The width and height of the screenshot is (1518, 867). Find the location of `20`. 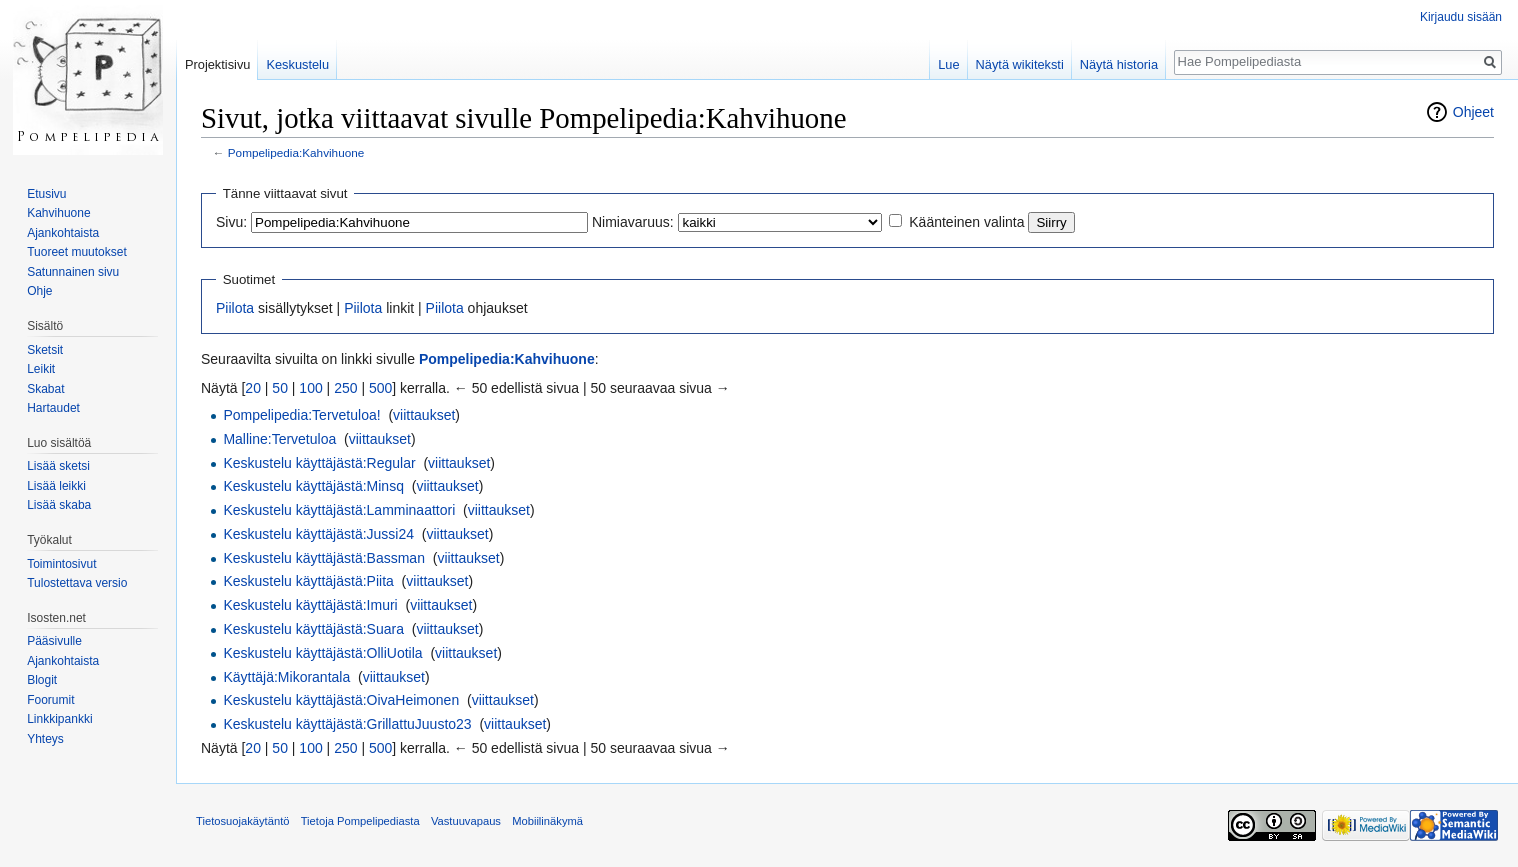

20 is located at coordinates (253, 388).